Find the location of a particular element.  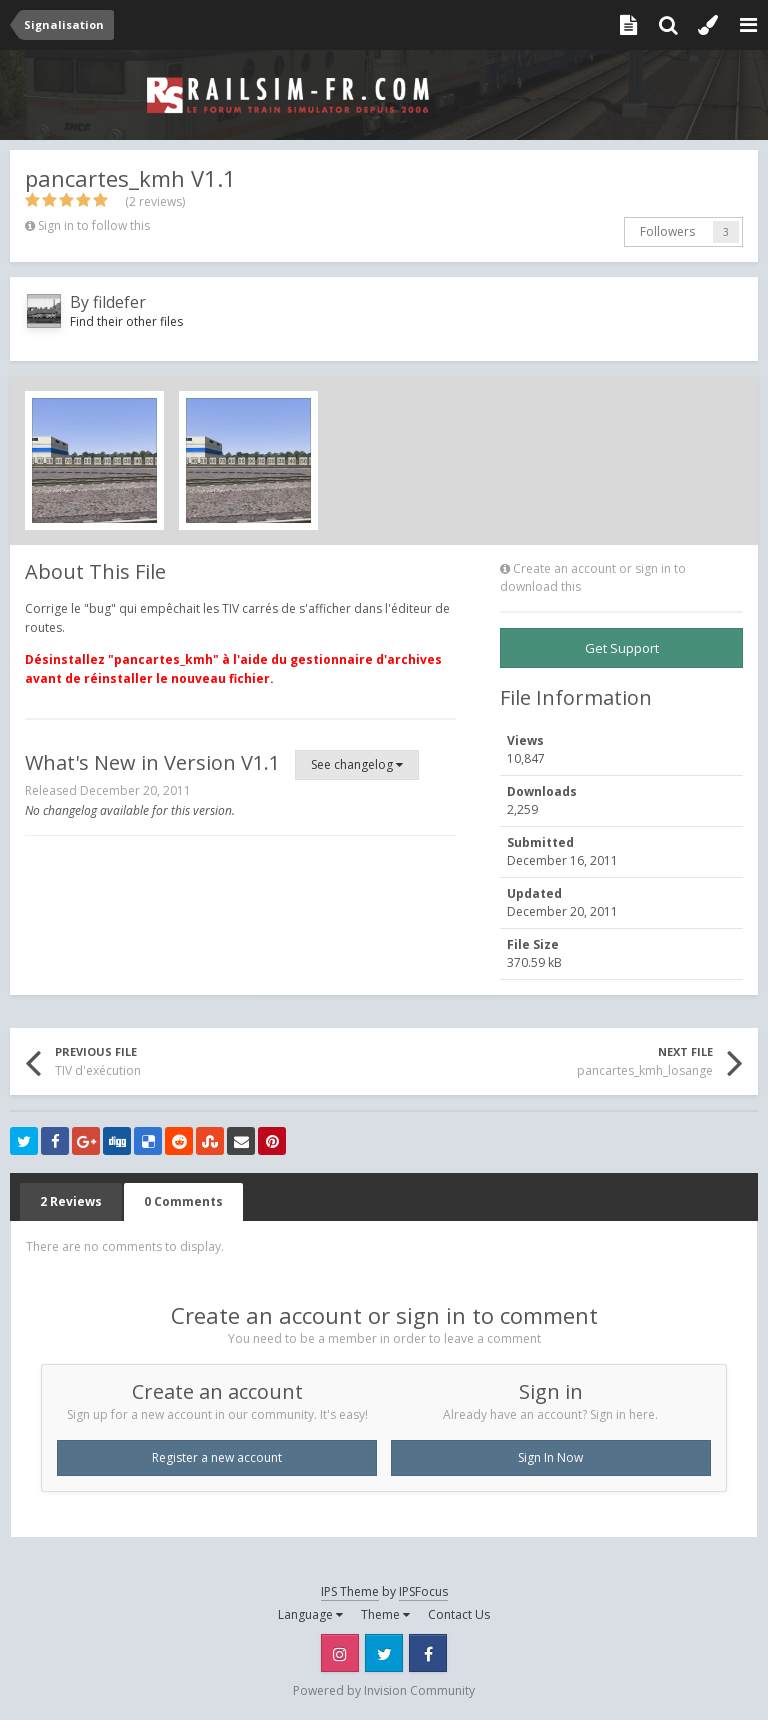

Twitter is located at coordinates (384, 1653).